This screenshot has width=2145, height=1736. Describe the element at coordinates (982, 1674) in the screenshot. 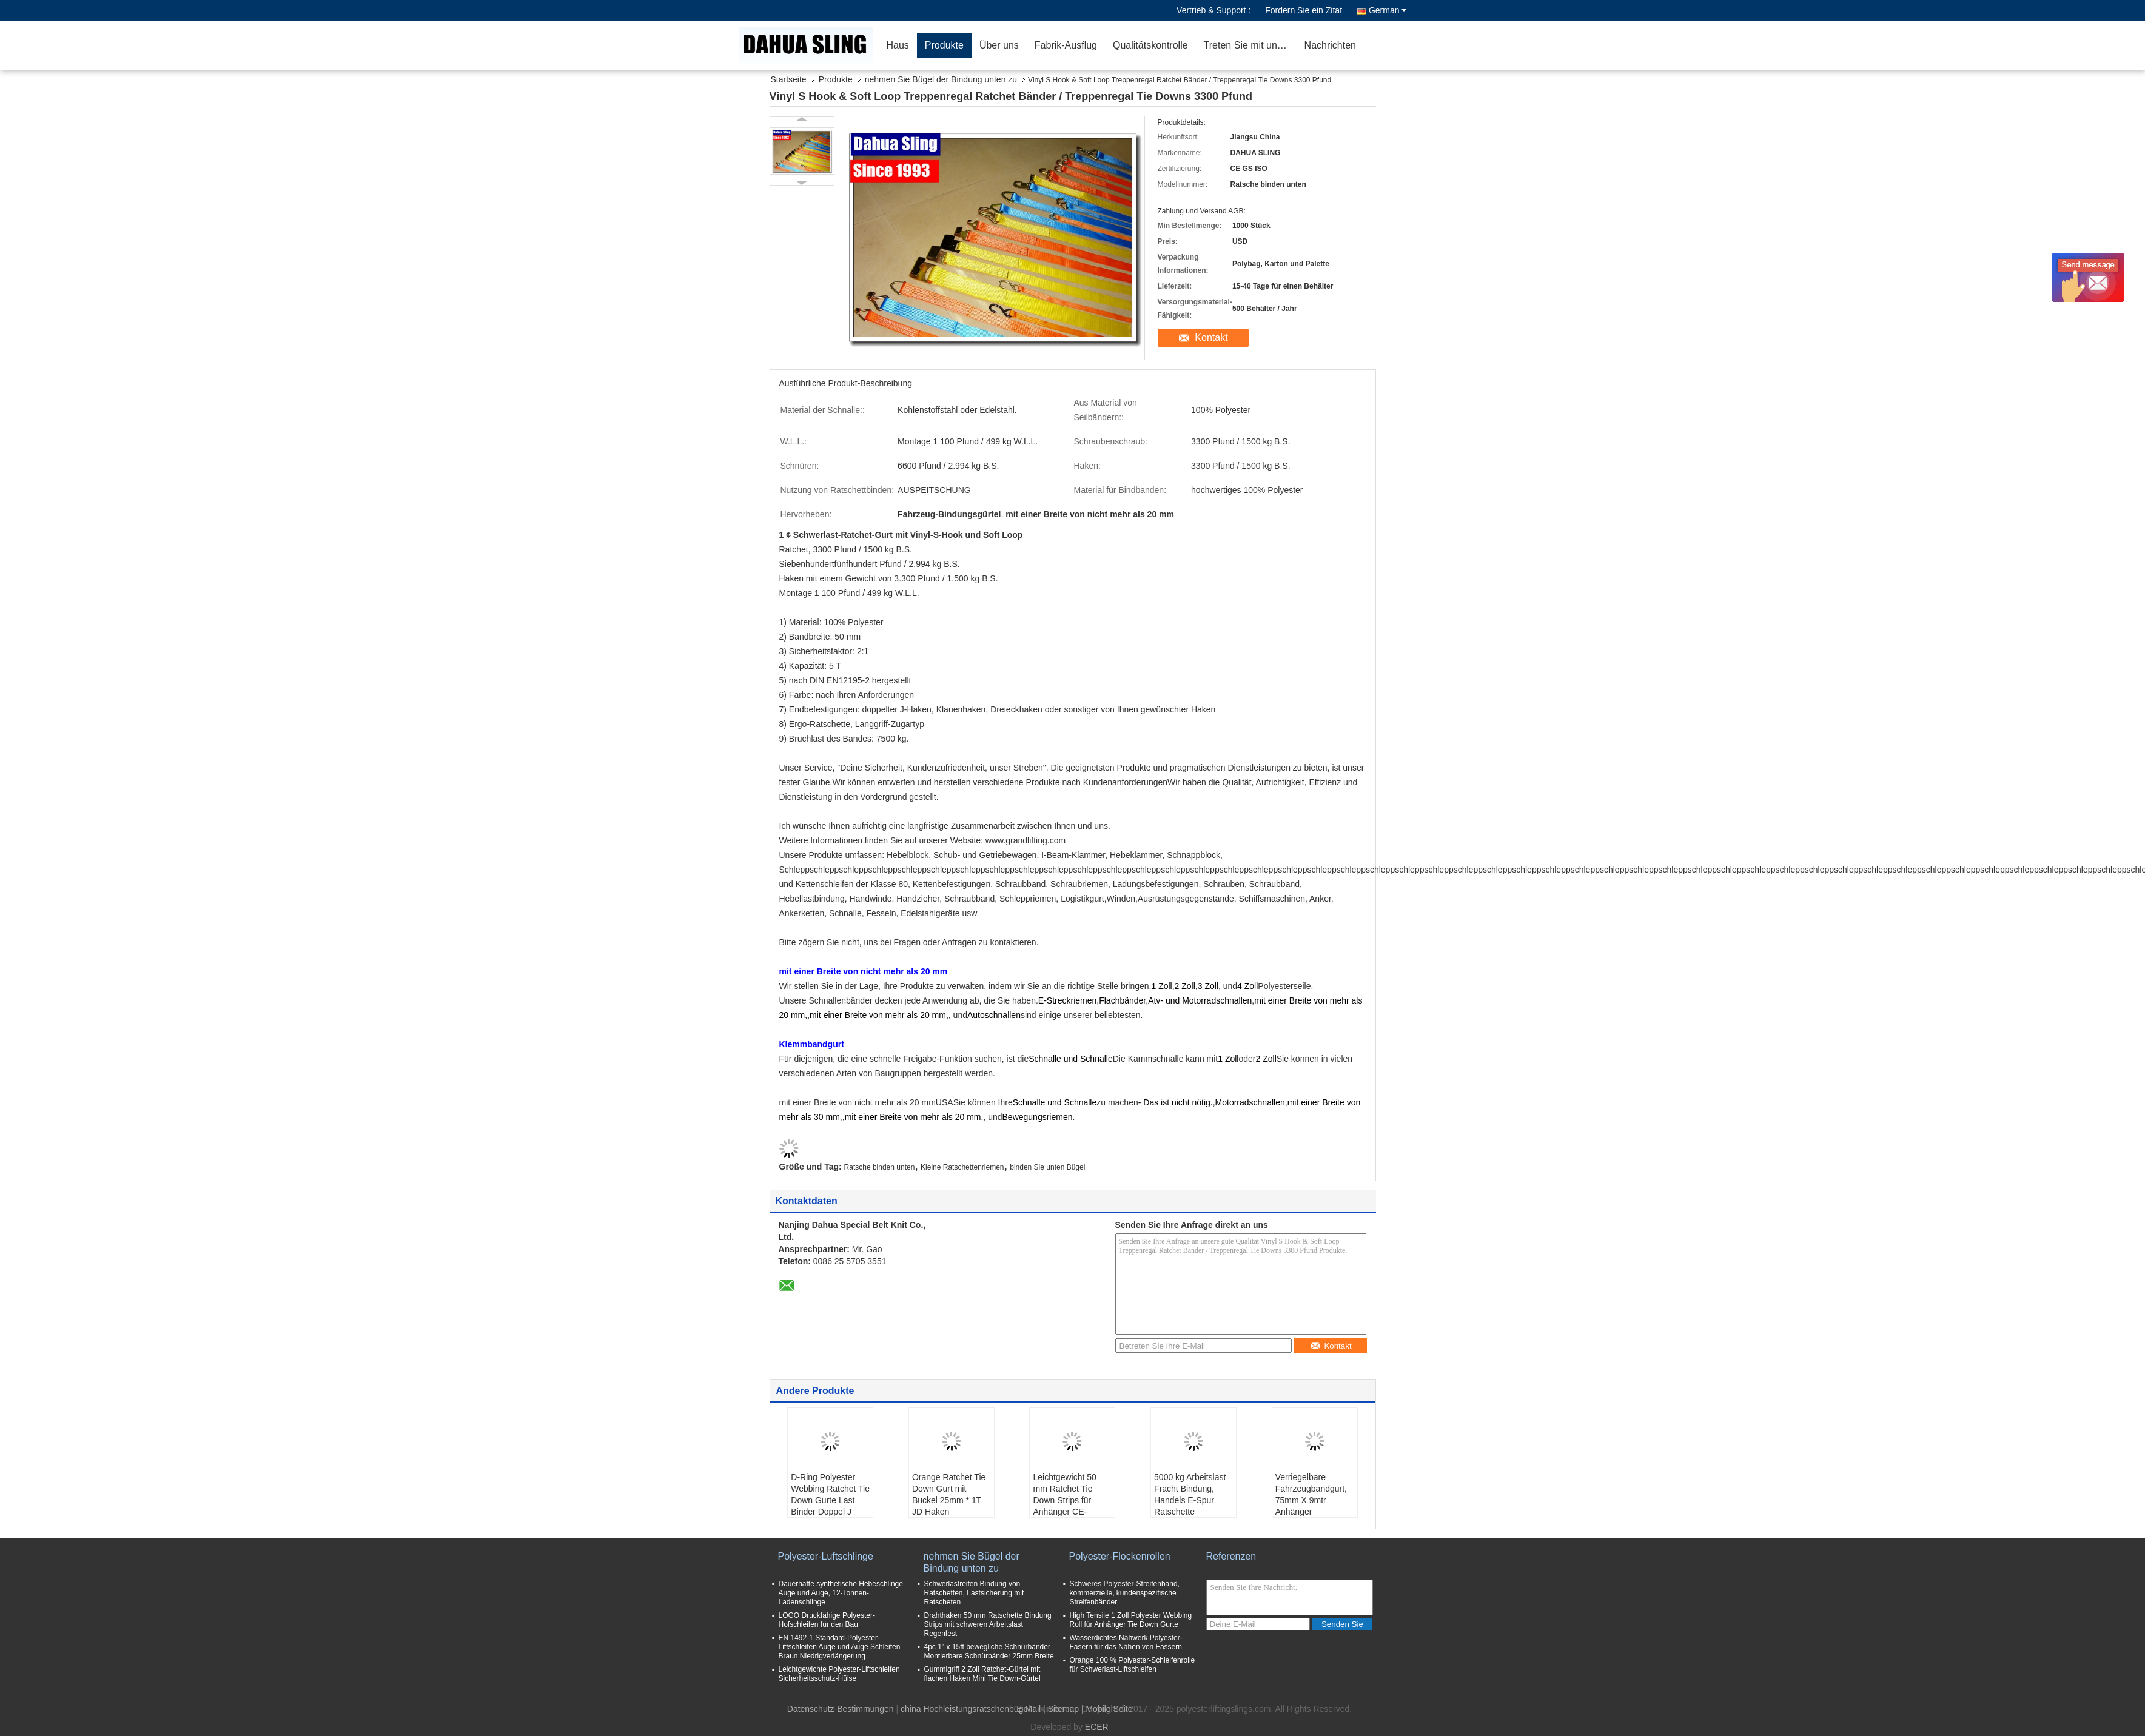

I see `Gummigriff 2 Zoll Ratchet-Gürtel mit flachen Haken Mini Tie Down-Gürtel` at that location.